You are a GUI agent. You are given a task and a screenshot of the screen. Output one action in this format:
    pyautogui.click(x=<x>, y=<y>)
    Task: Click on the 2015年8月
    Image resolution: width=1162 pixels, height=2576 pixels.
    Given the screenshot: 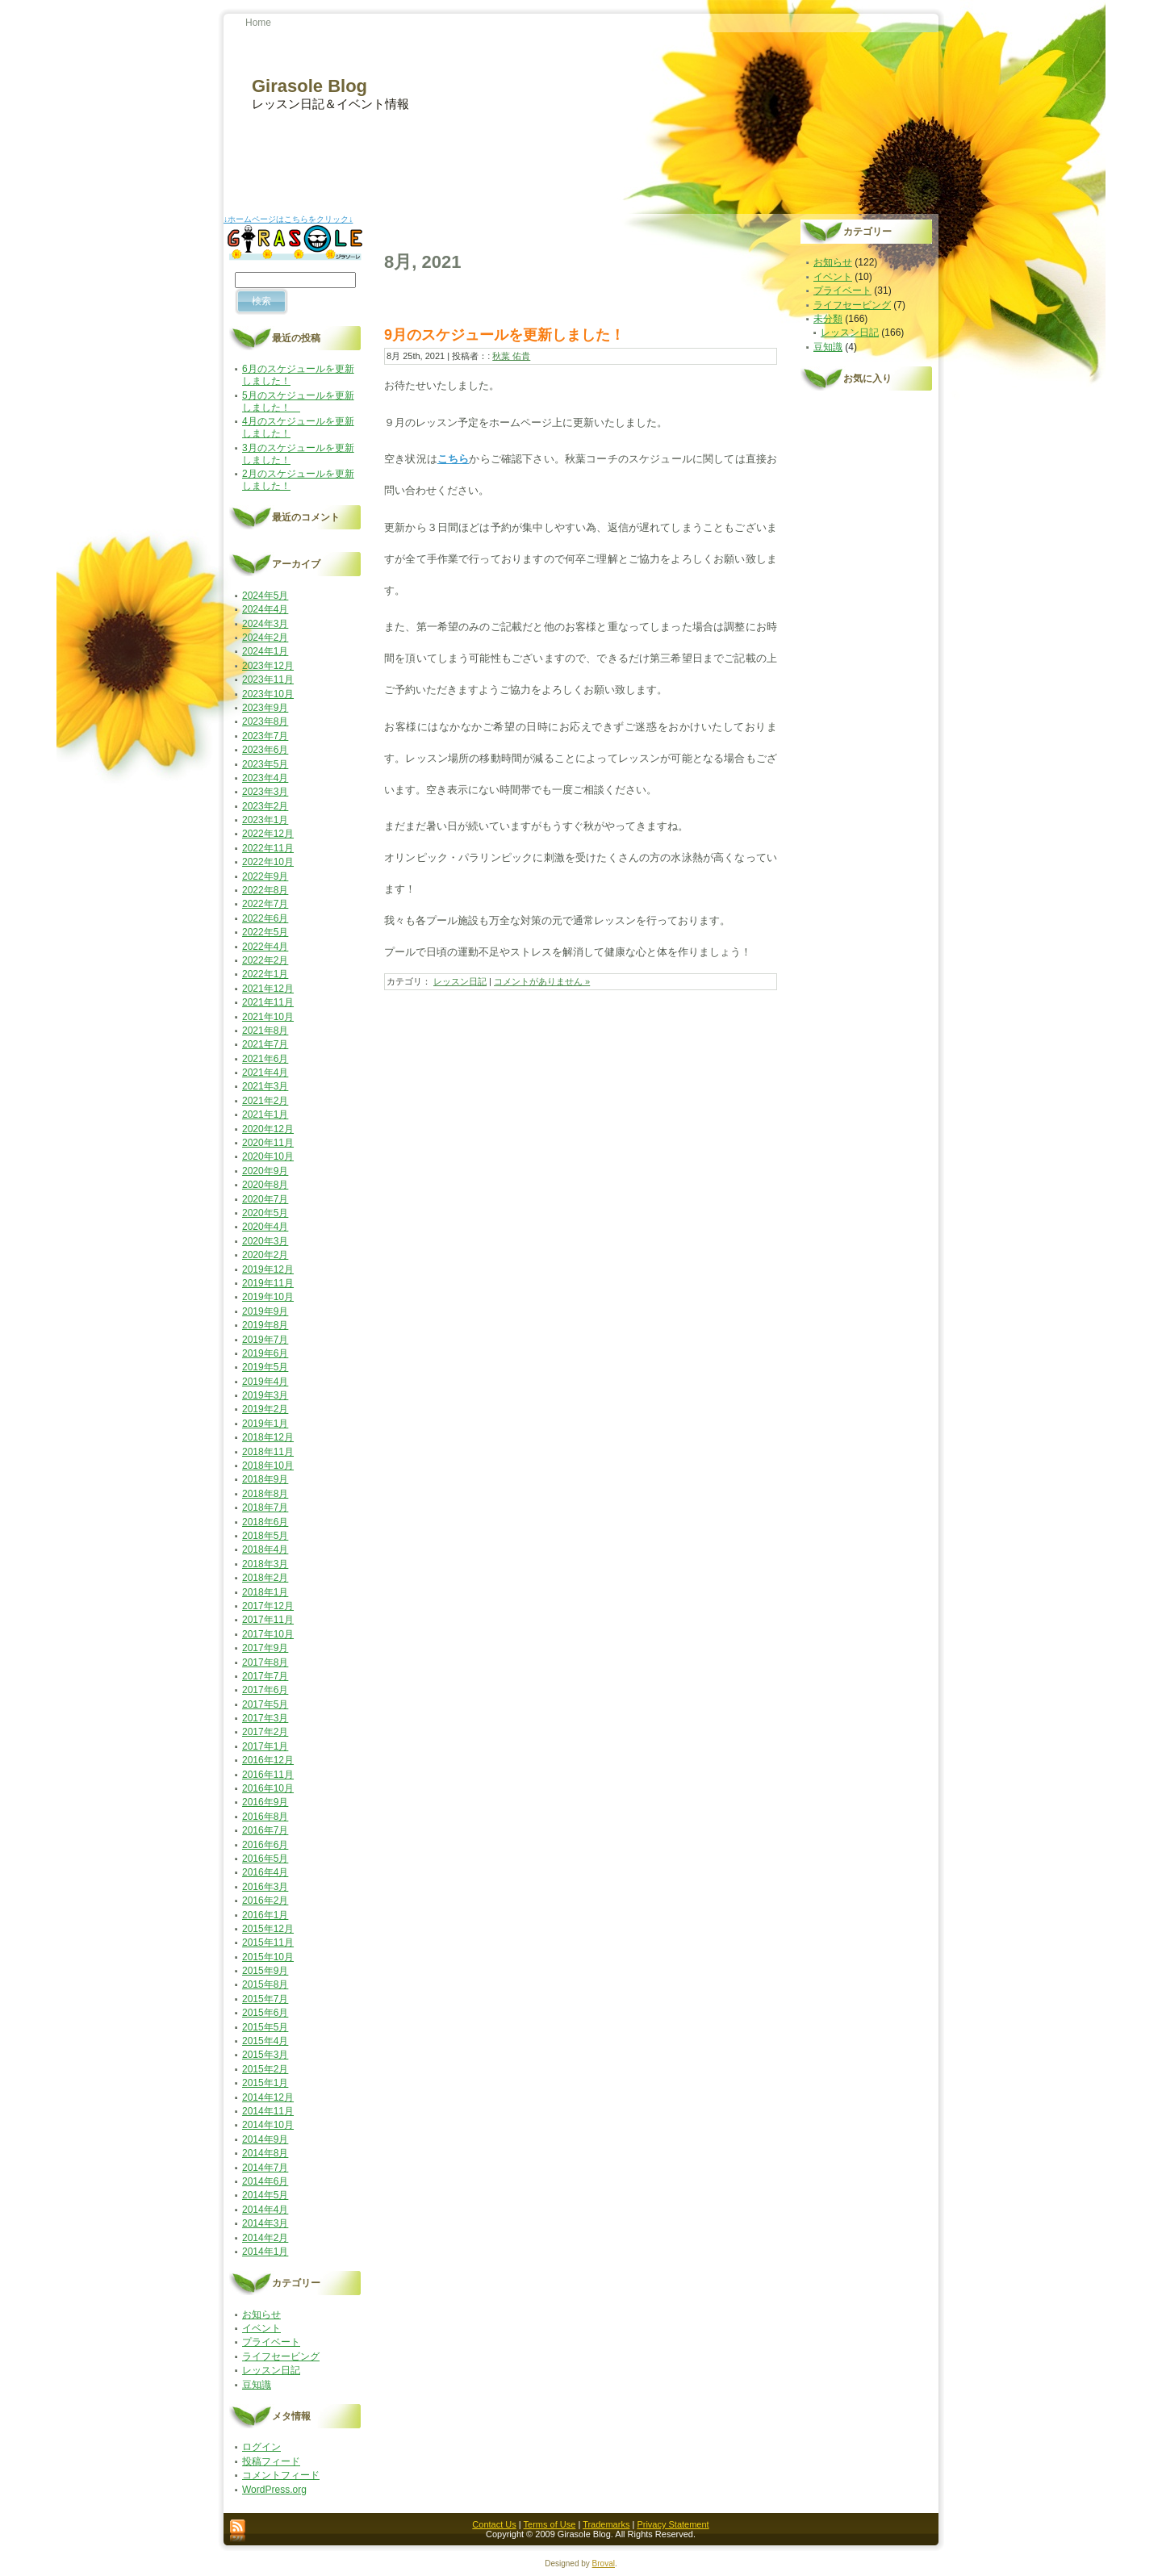 What is the action you would take?
    pyautogui.click(x=265, y=1984)
    